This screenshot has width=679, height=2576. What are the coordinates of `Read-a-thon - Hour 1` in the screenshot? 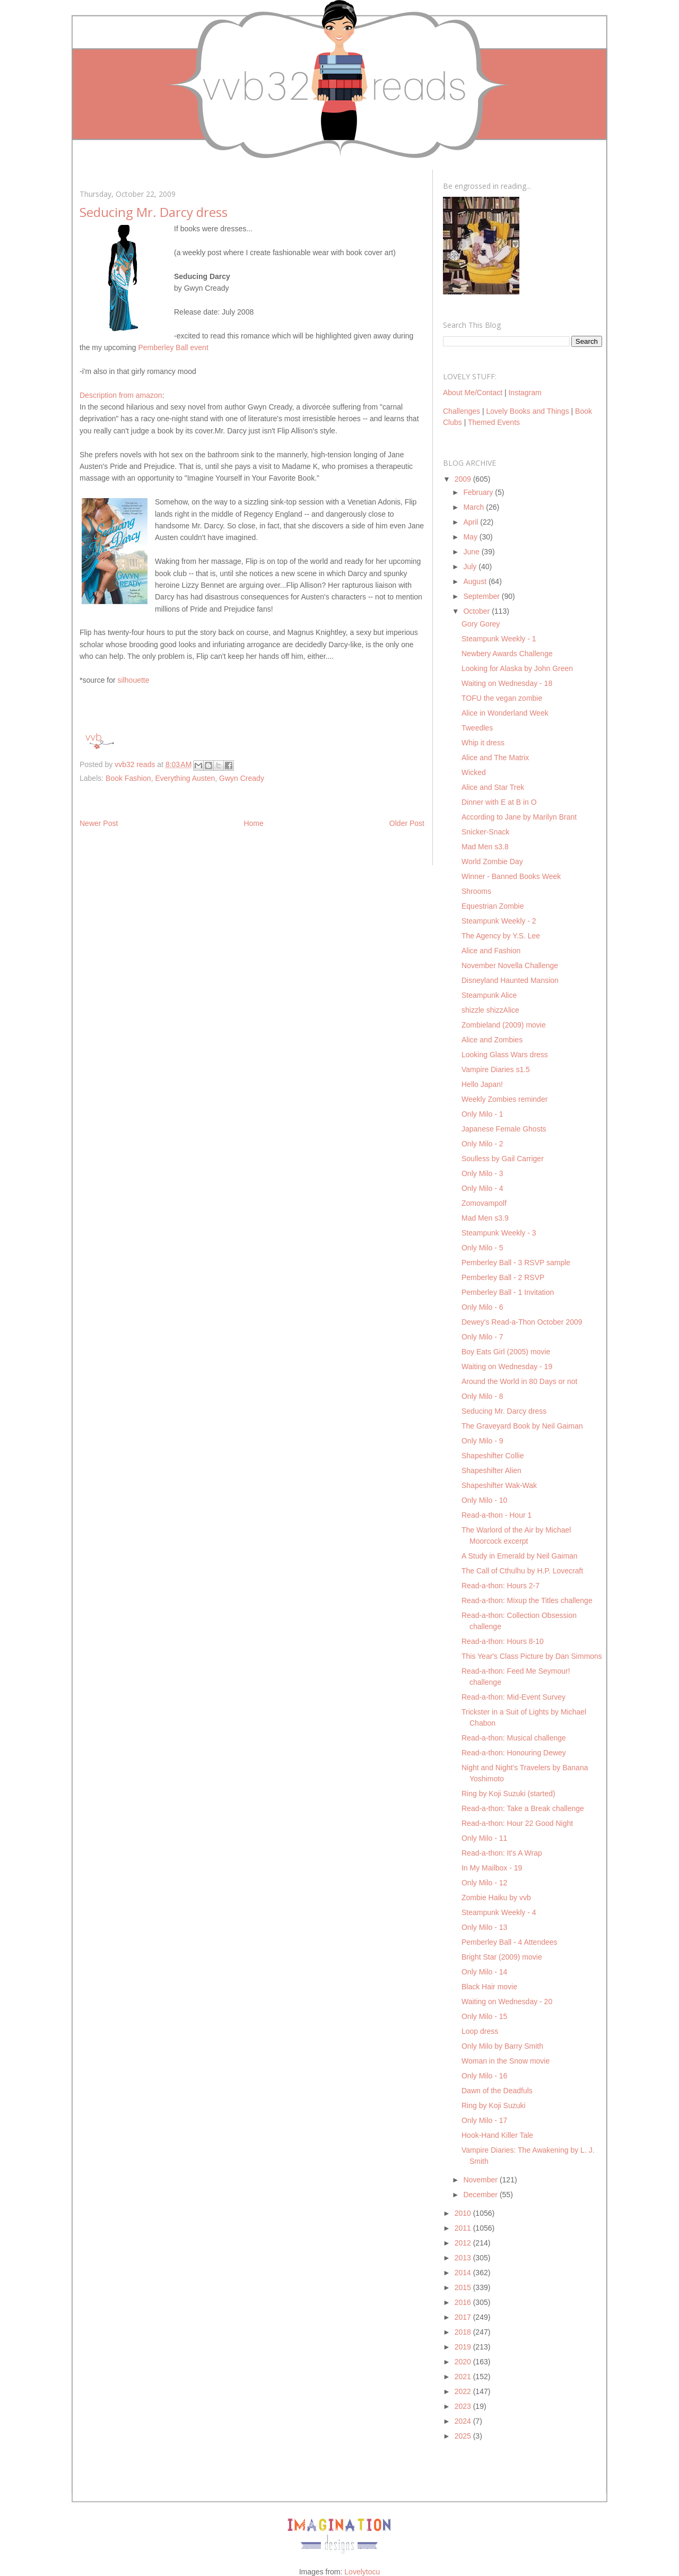 It's located at (497, 1515).